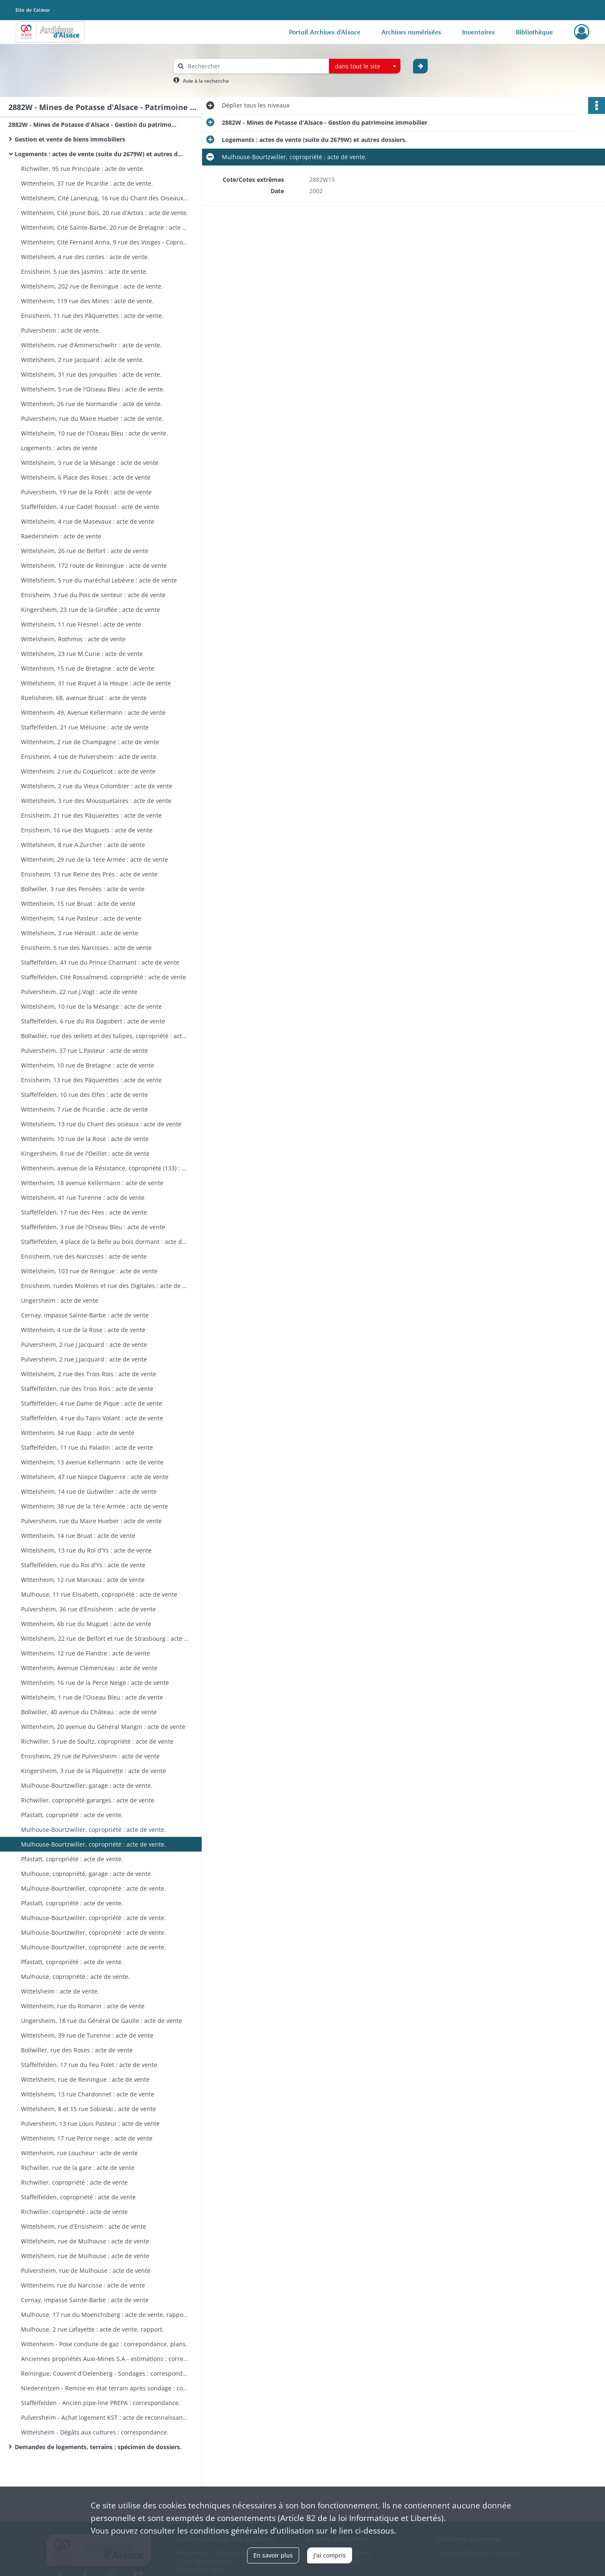 This screenshot has height=2576, width=605. Describe the element at coordinates (98, 2447) in the screenshot. I see `Demandes de logements, terrains : spécimen de dossiers.` at that location.